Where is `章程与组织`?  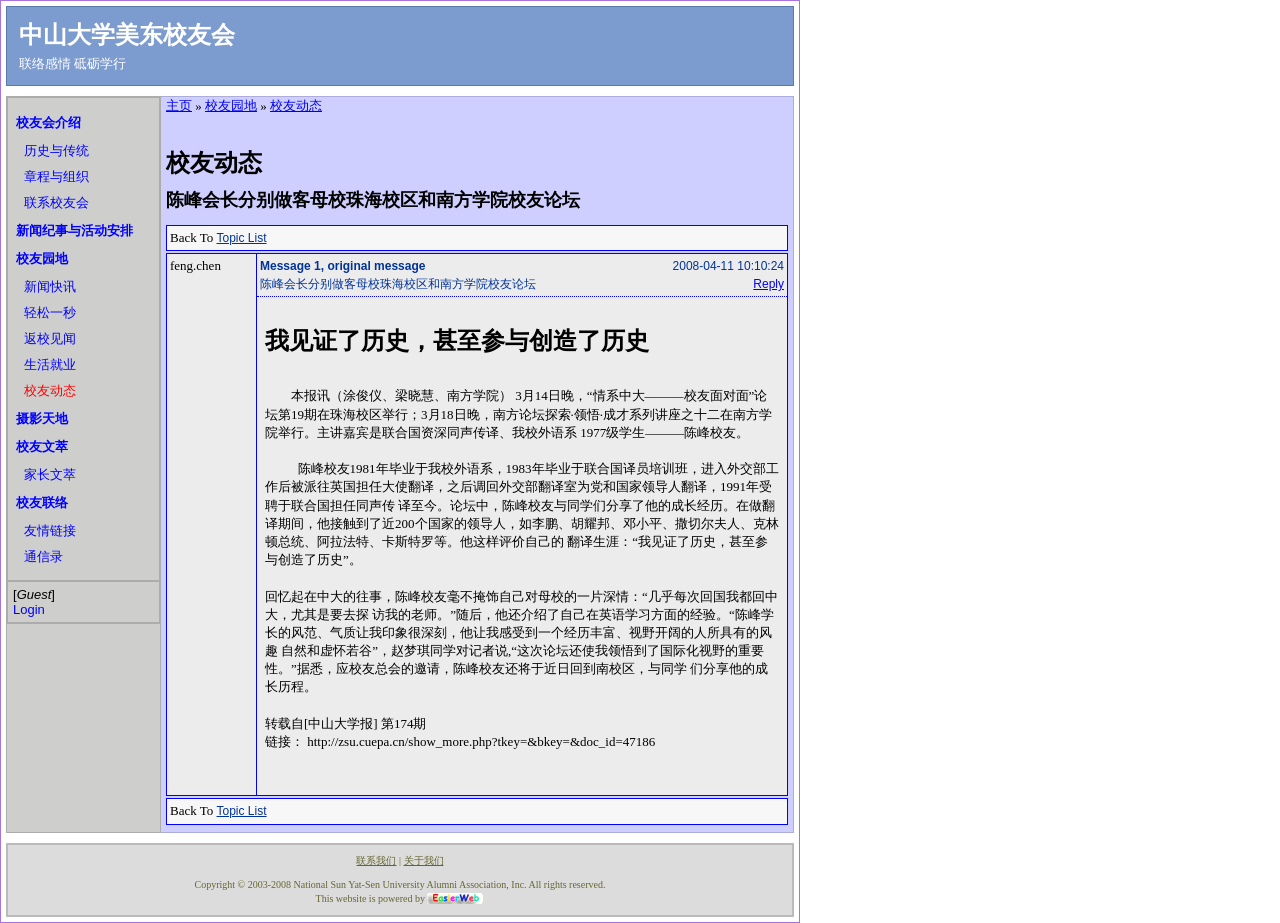 章程与组织 is located at coordinates (56, 176).